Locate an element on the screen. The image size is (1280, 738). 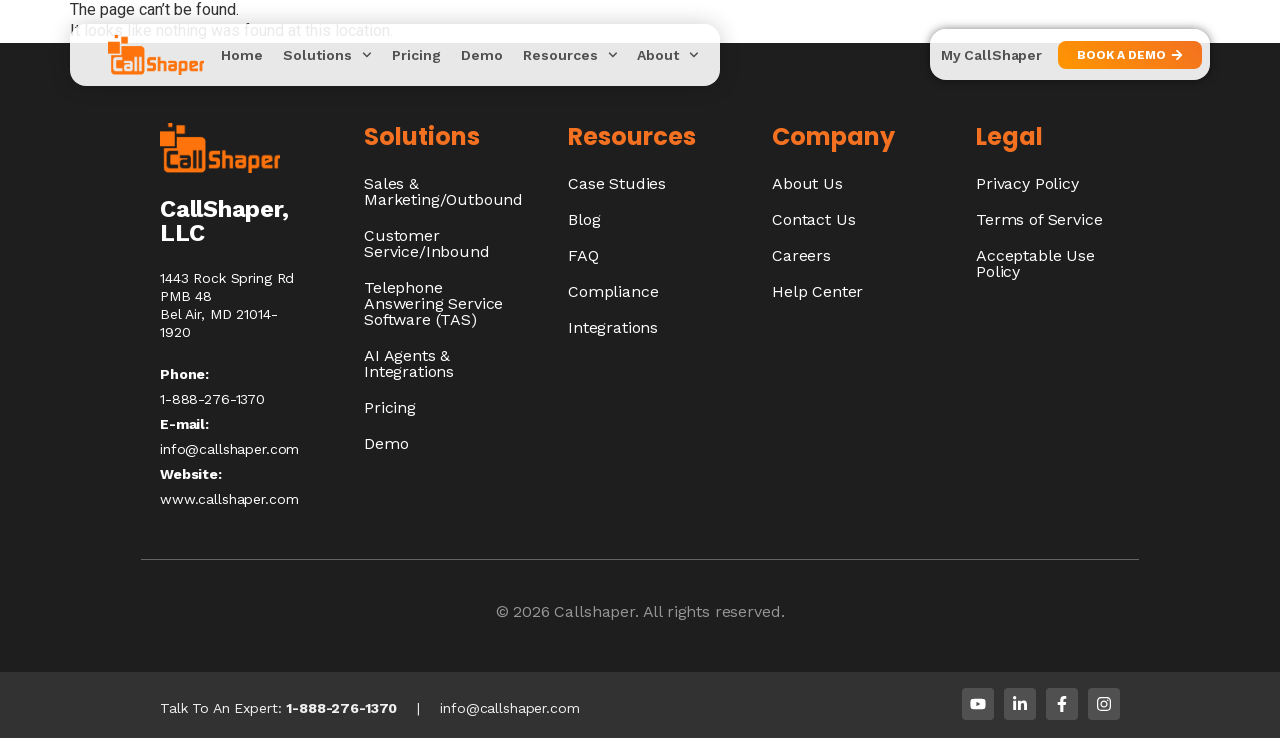
Sales & Marketing/Outbound is located at coordinates (443, 191).